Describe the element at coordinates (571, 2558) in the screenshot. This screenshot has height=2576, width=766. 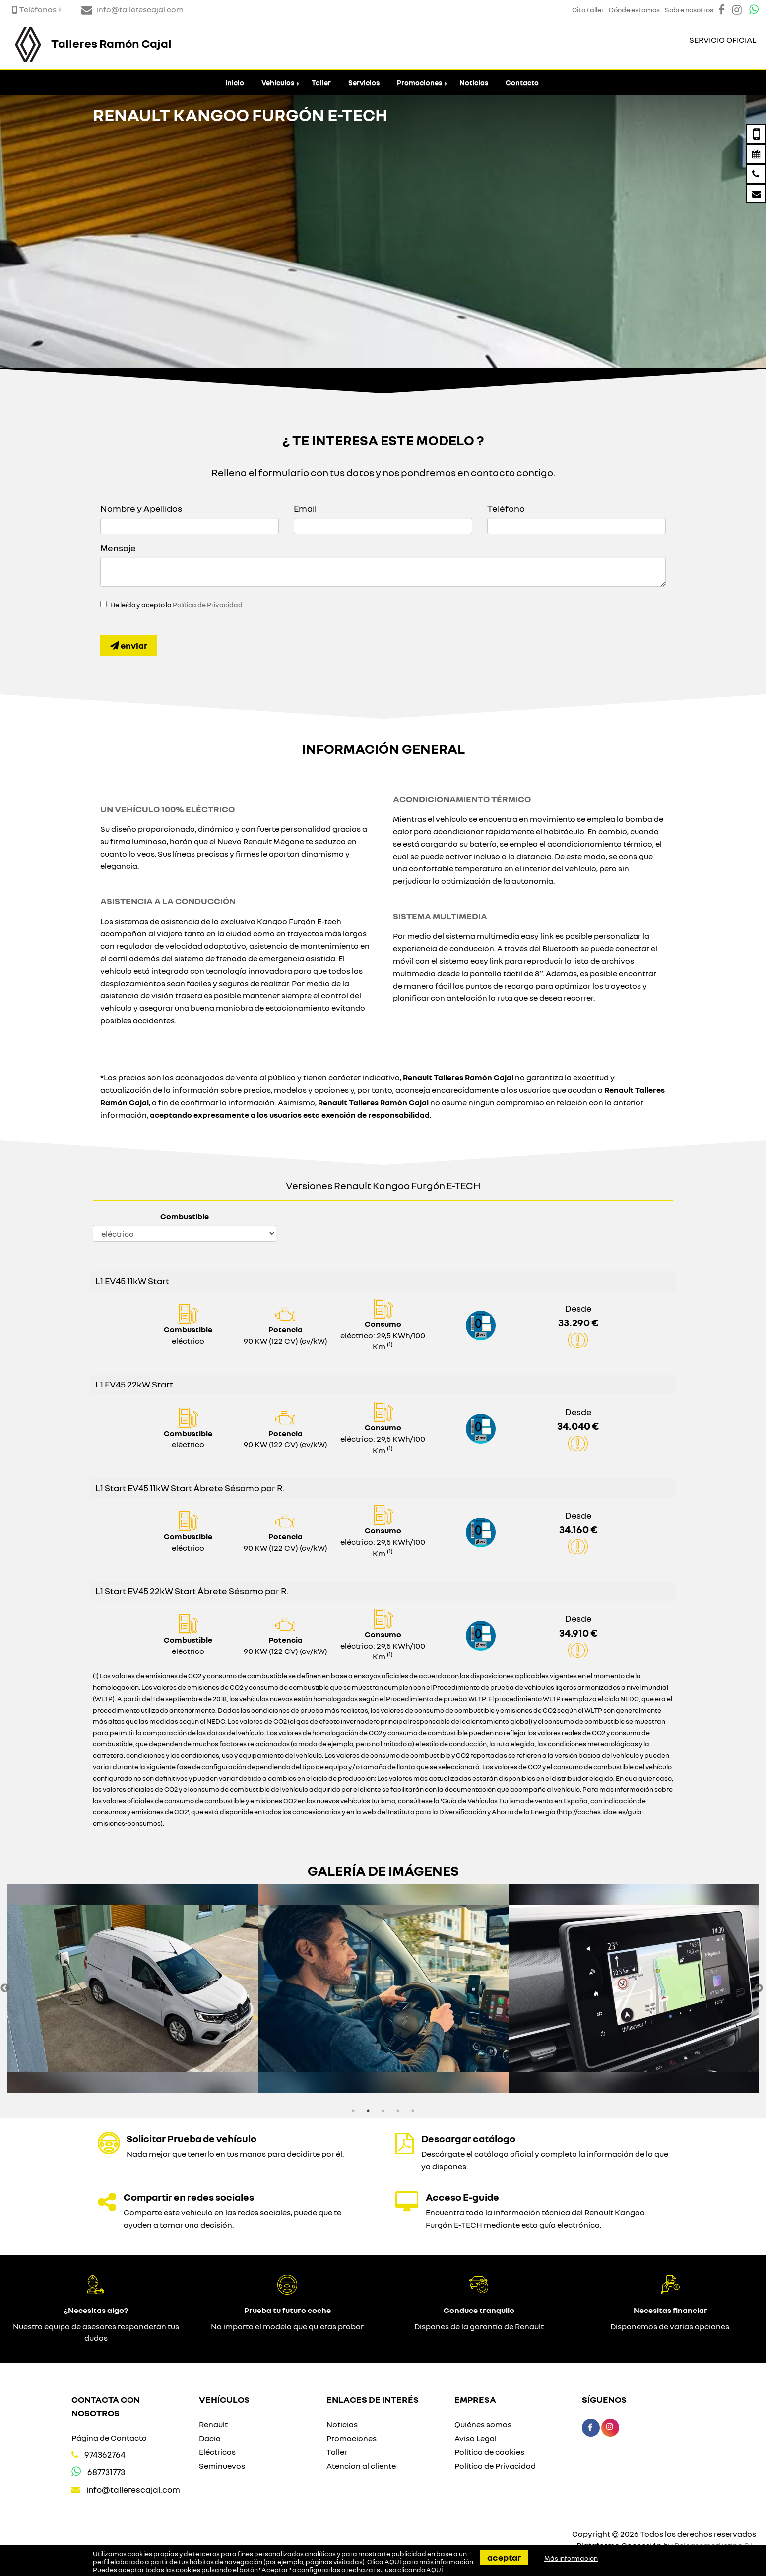
I see `Más información` at that location.